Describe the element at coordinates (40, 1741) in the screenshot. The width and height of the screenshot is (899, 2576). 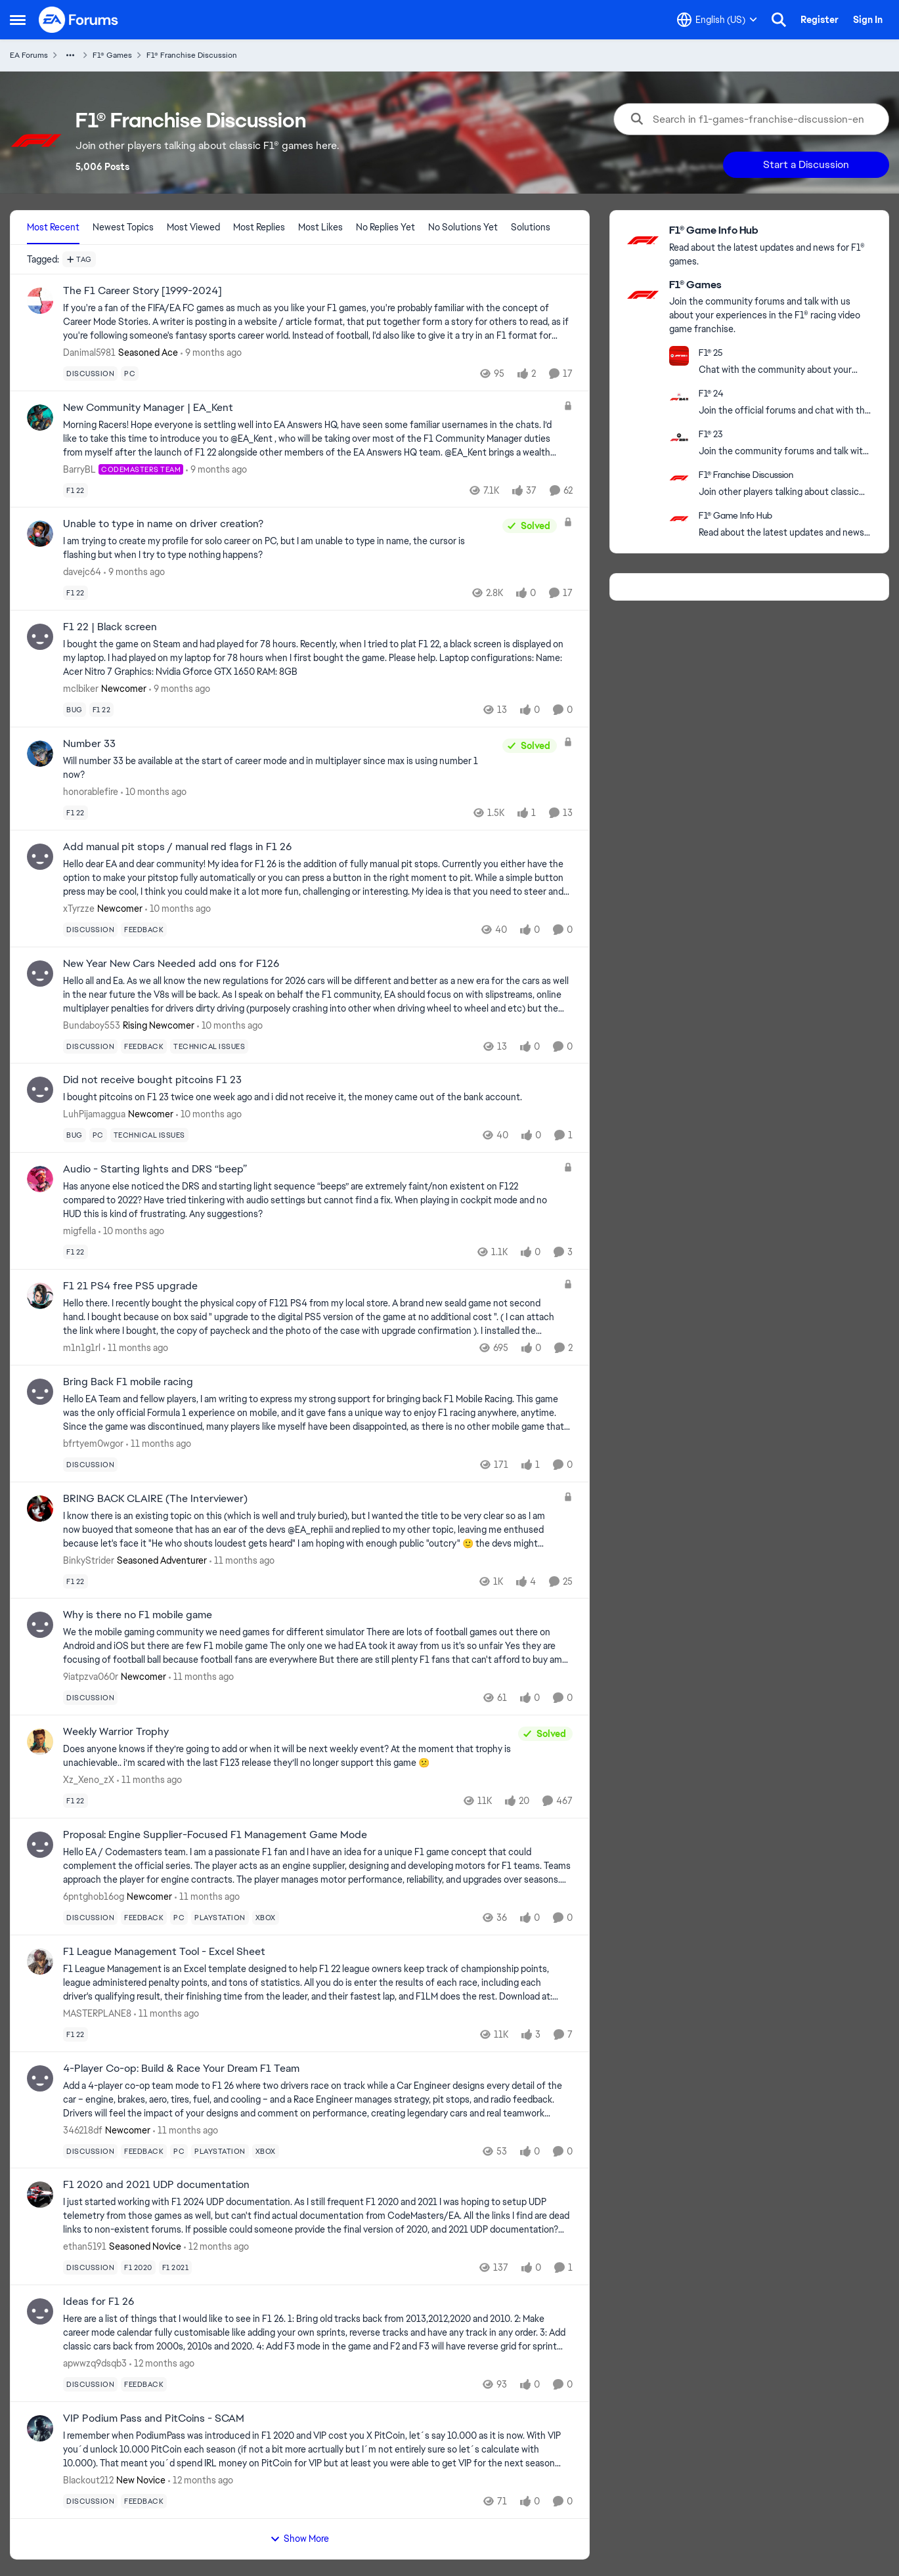
I see `[View Profile: Xz_Xeno_zX]` at that location.